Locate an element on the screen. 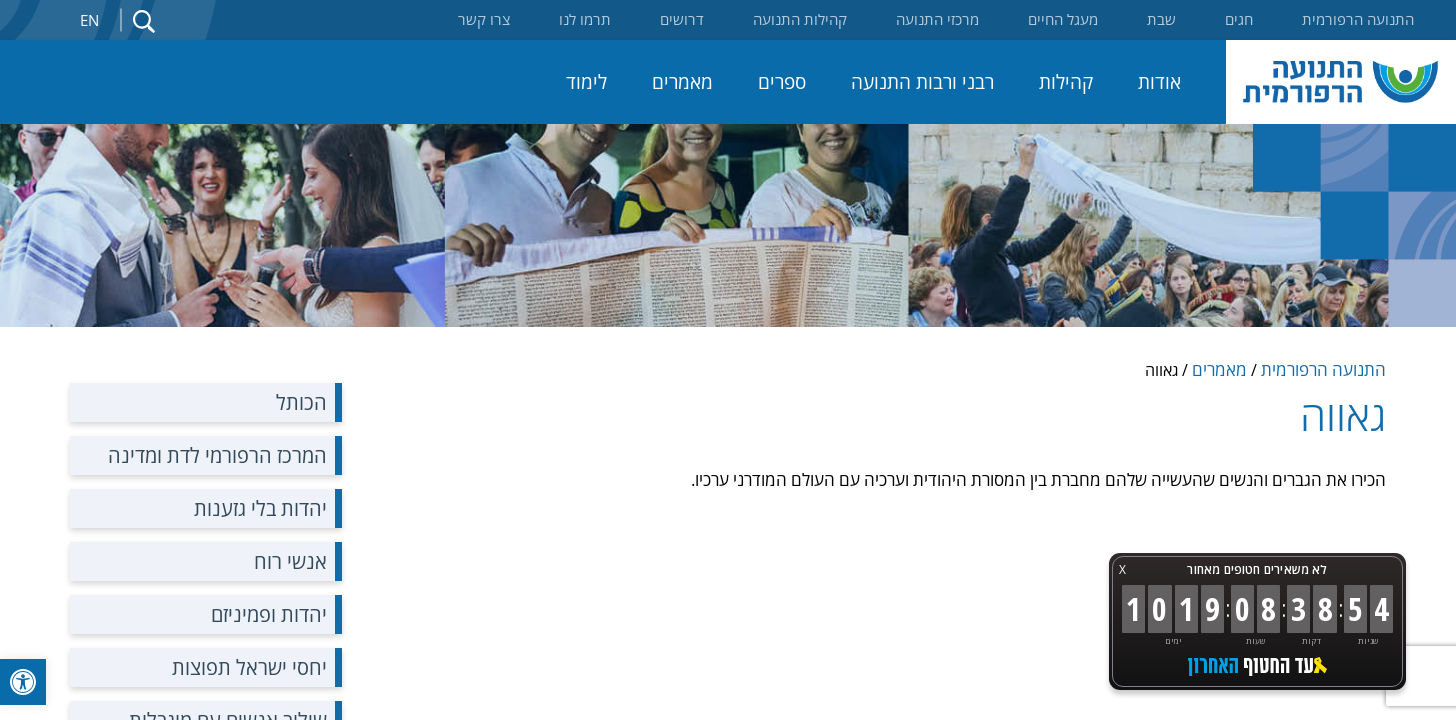 The image size is (1456, 720). רבני ורבות התנועה [link] is located at coordinates (922, 82).